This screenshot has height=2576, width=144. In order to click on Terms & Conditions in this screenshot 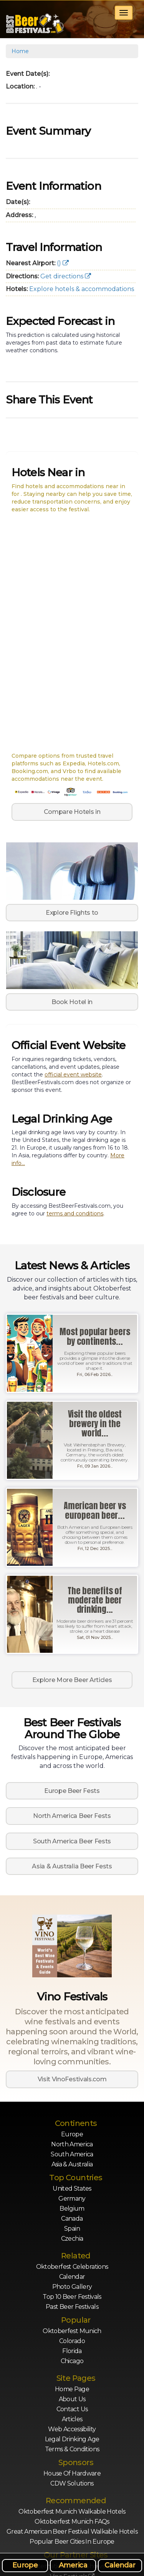, I will do `click(72, 2449)`.